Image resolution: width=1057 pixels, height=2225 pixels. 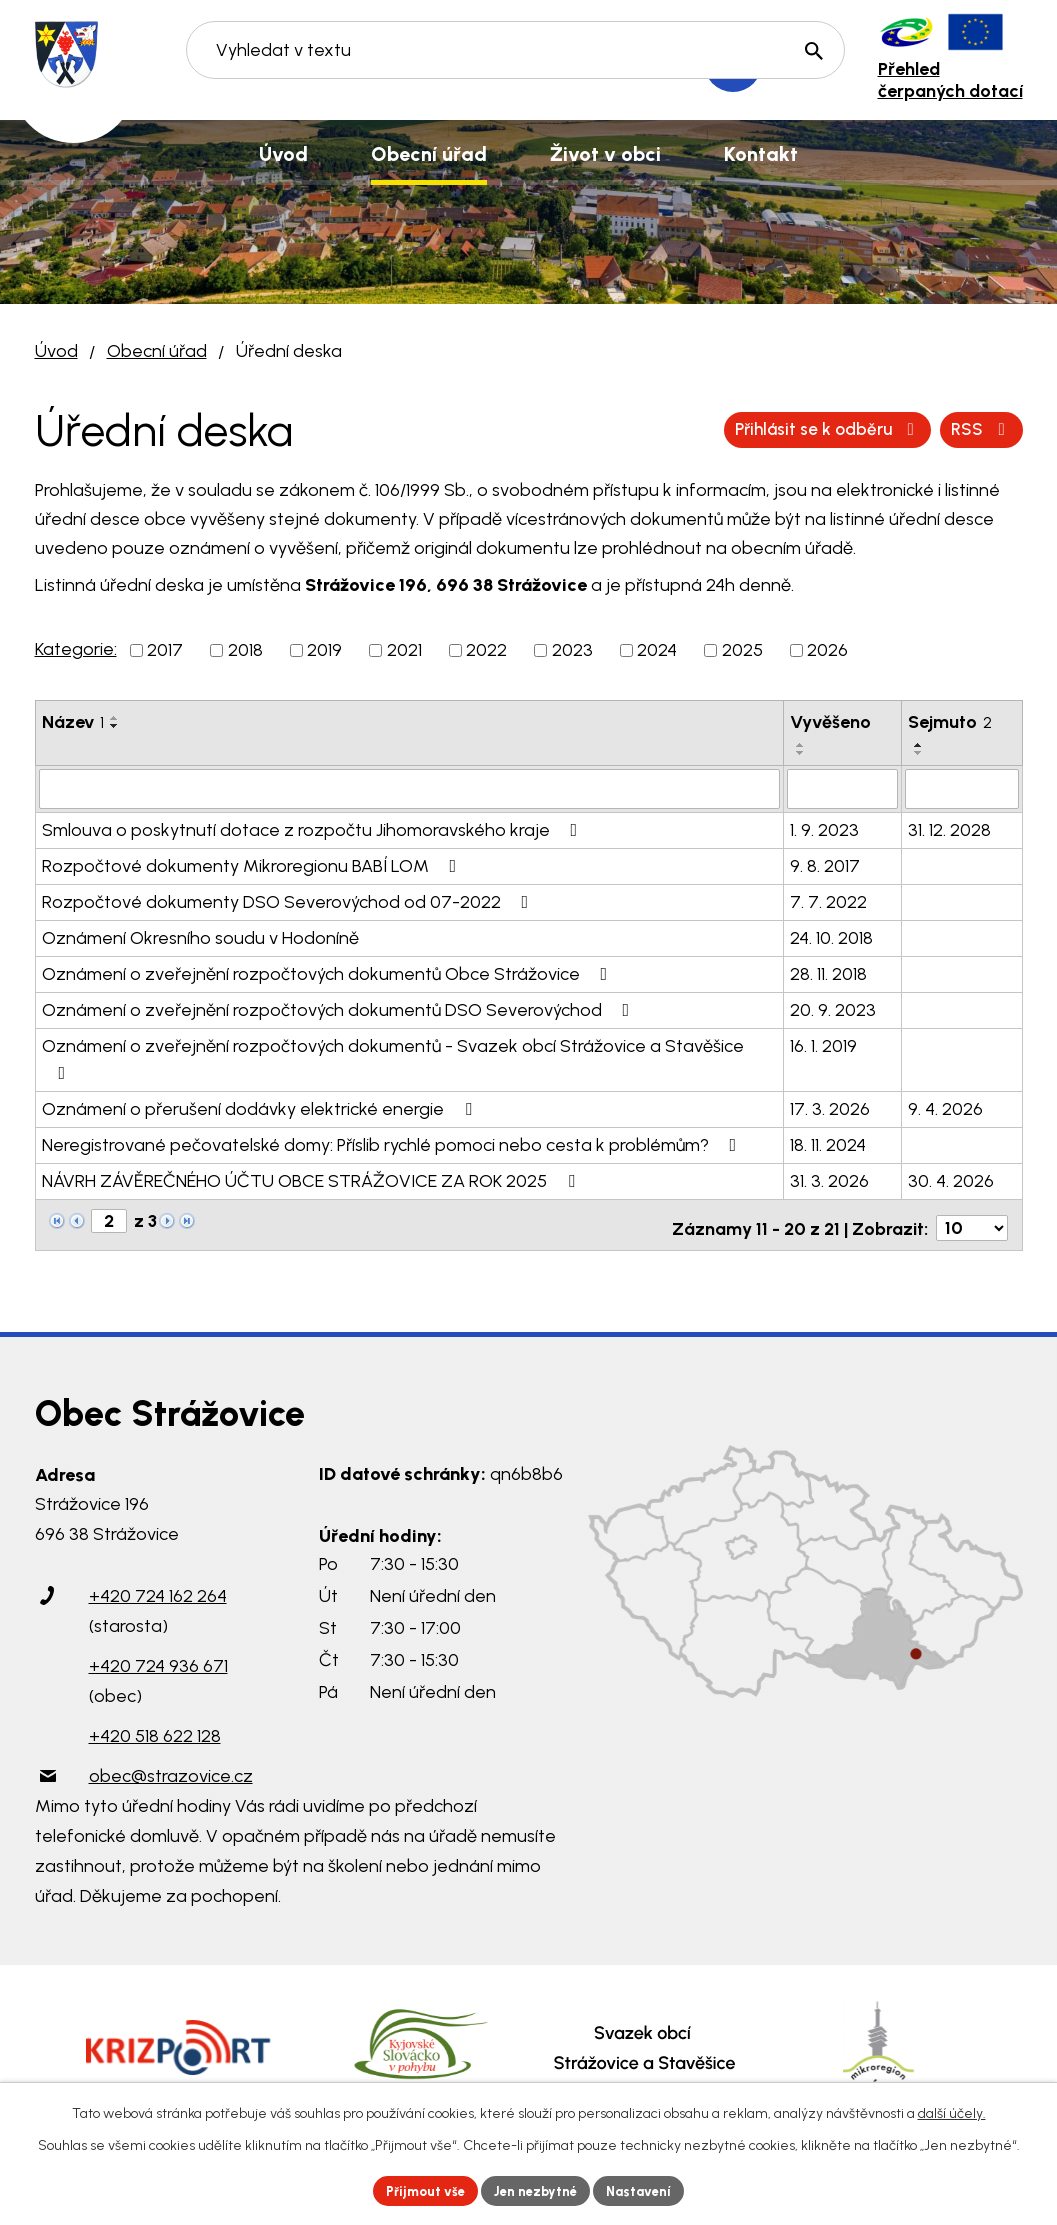 What do you see at coordinates (828, 1143) in the screenshot?
I see `18. 11. 2024` at bounding box center [828, 1143].